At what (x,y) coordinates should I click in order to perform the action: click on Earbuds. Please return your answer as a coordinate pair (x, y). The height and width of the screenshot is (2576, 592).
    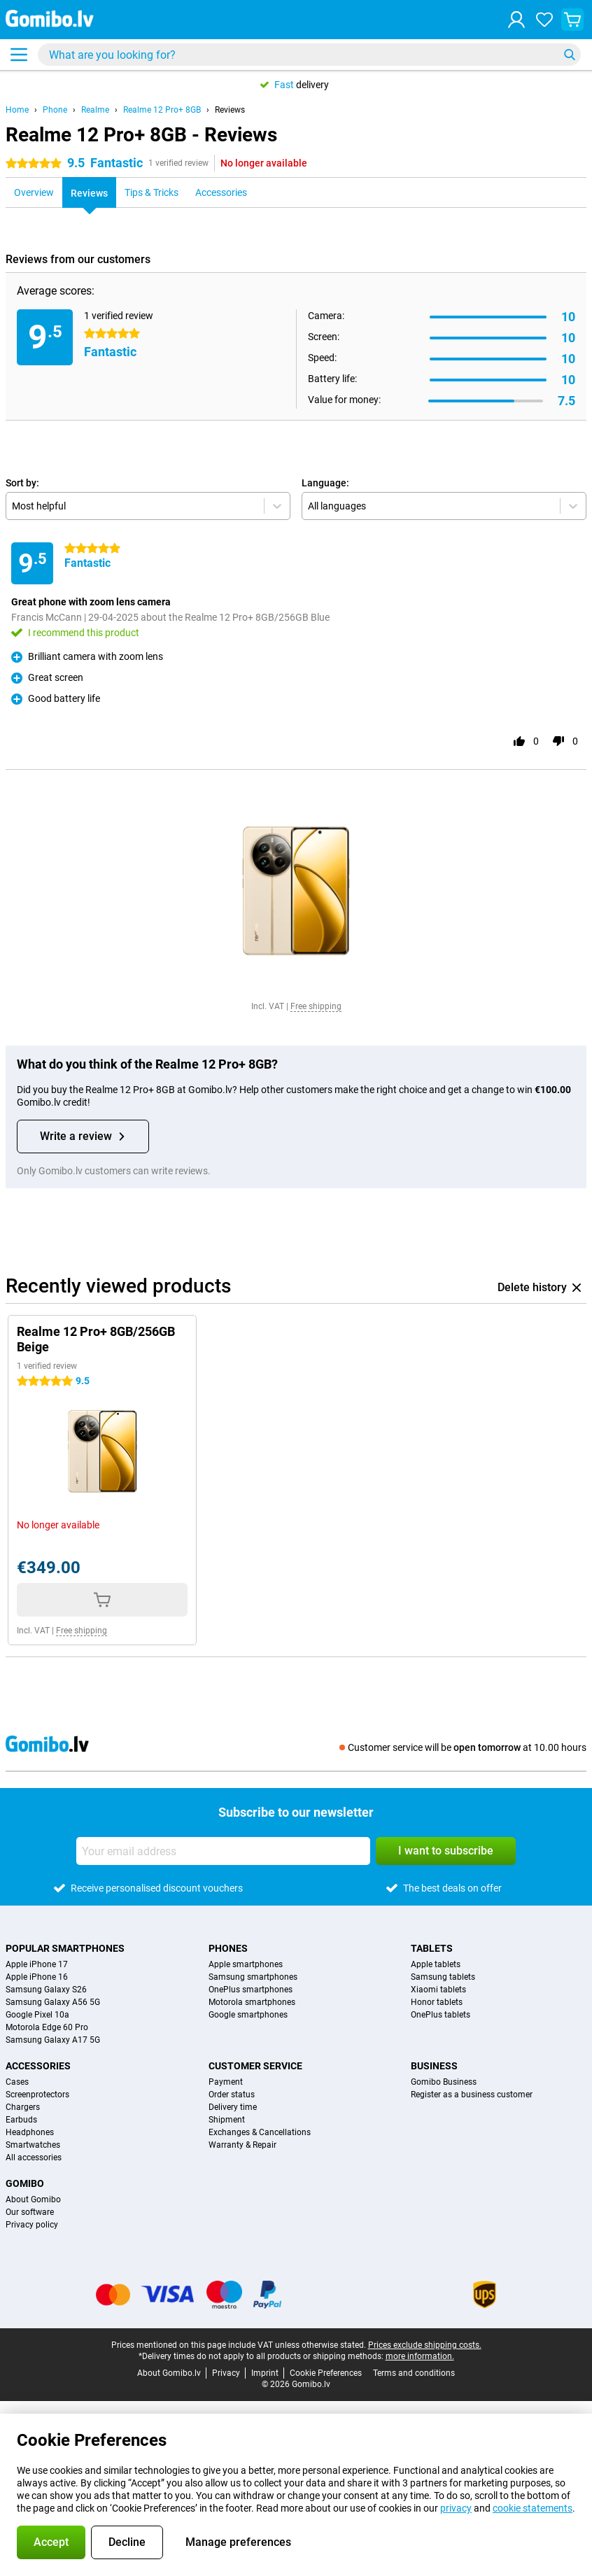
    Looking at the image, I should click on (21, 2120).